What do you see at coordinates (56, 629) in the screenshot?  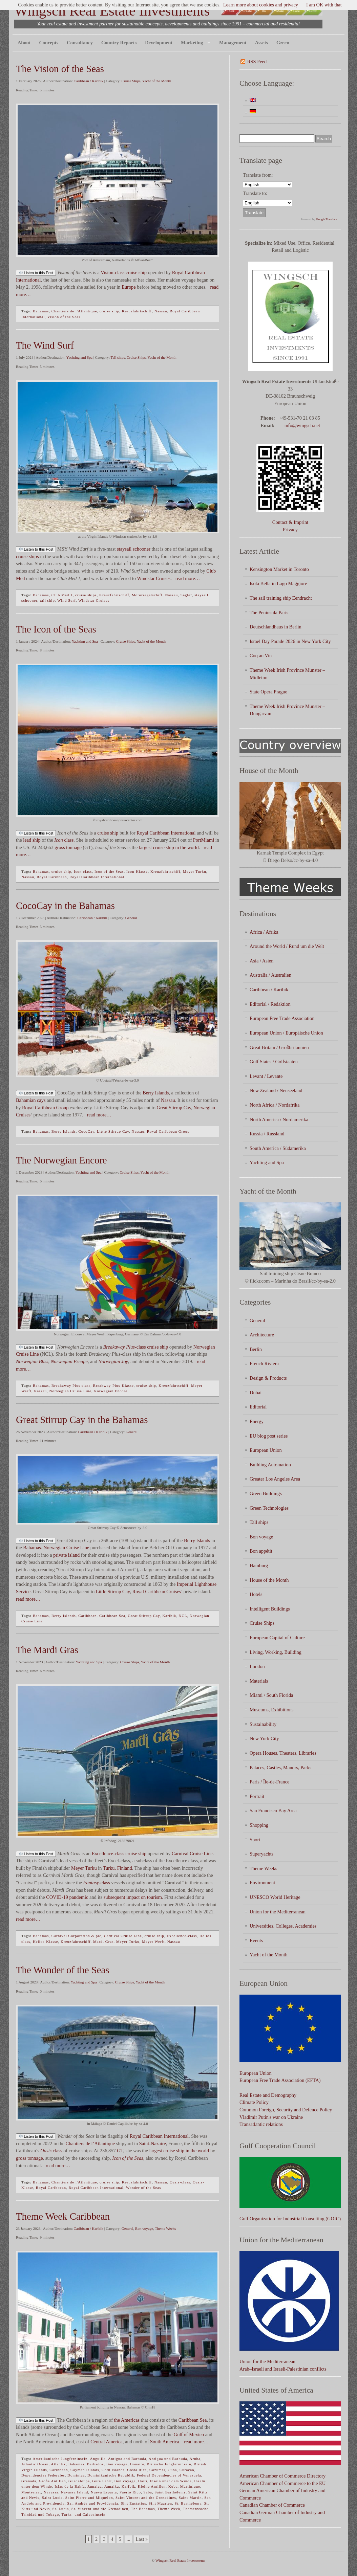 I see `The Icon of the Seas` at bounding box center [56, 629].